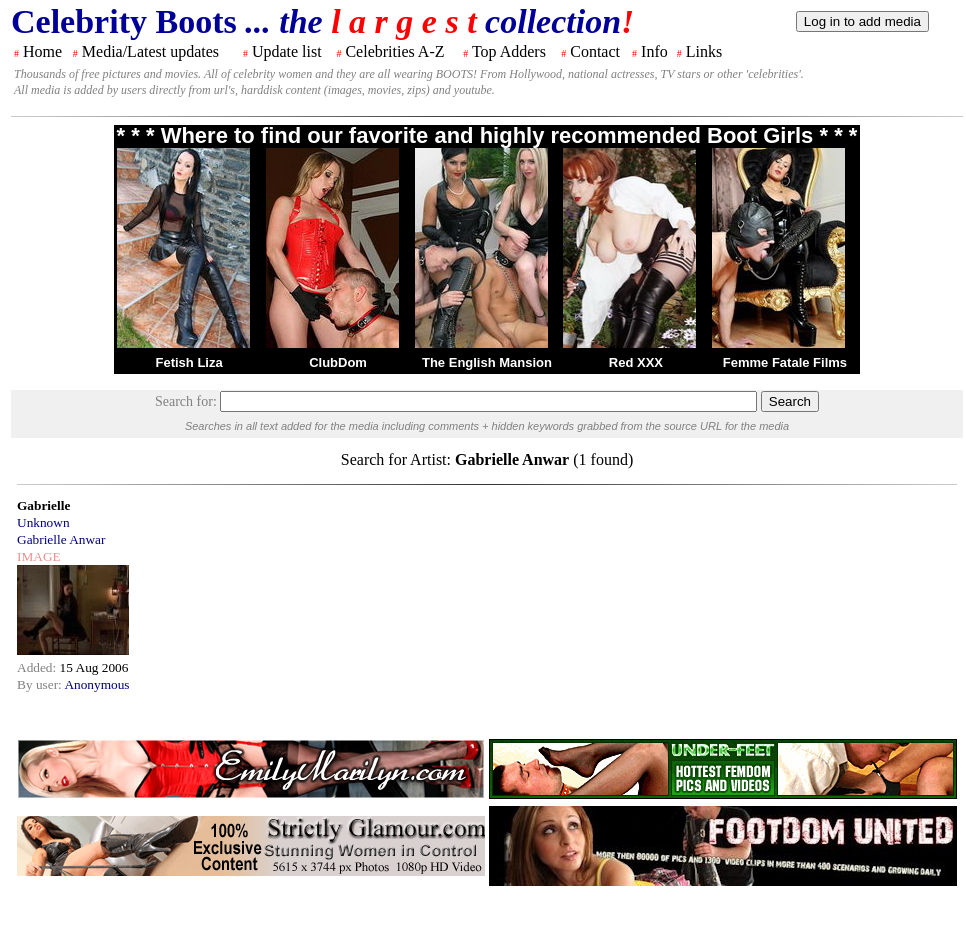 The width and height of the screenshot is (966, 942). Describe the element at coordinates (61, 539) in the screenshot. I see `Gabrielle Anwar` at that location.